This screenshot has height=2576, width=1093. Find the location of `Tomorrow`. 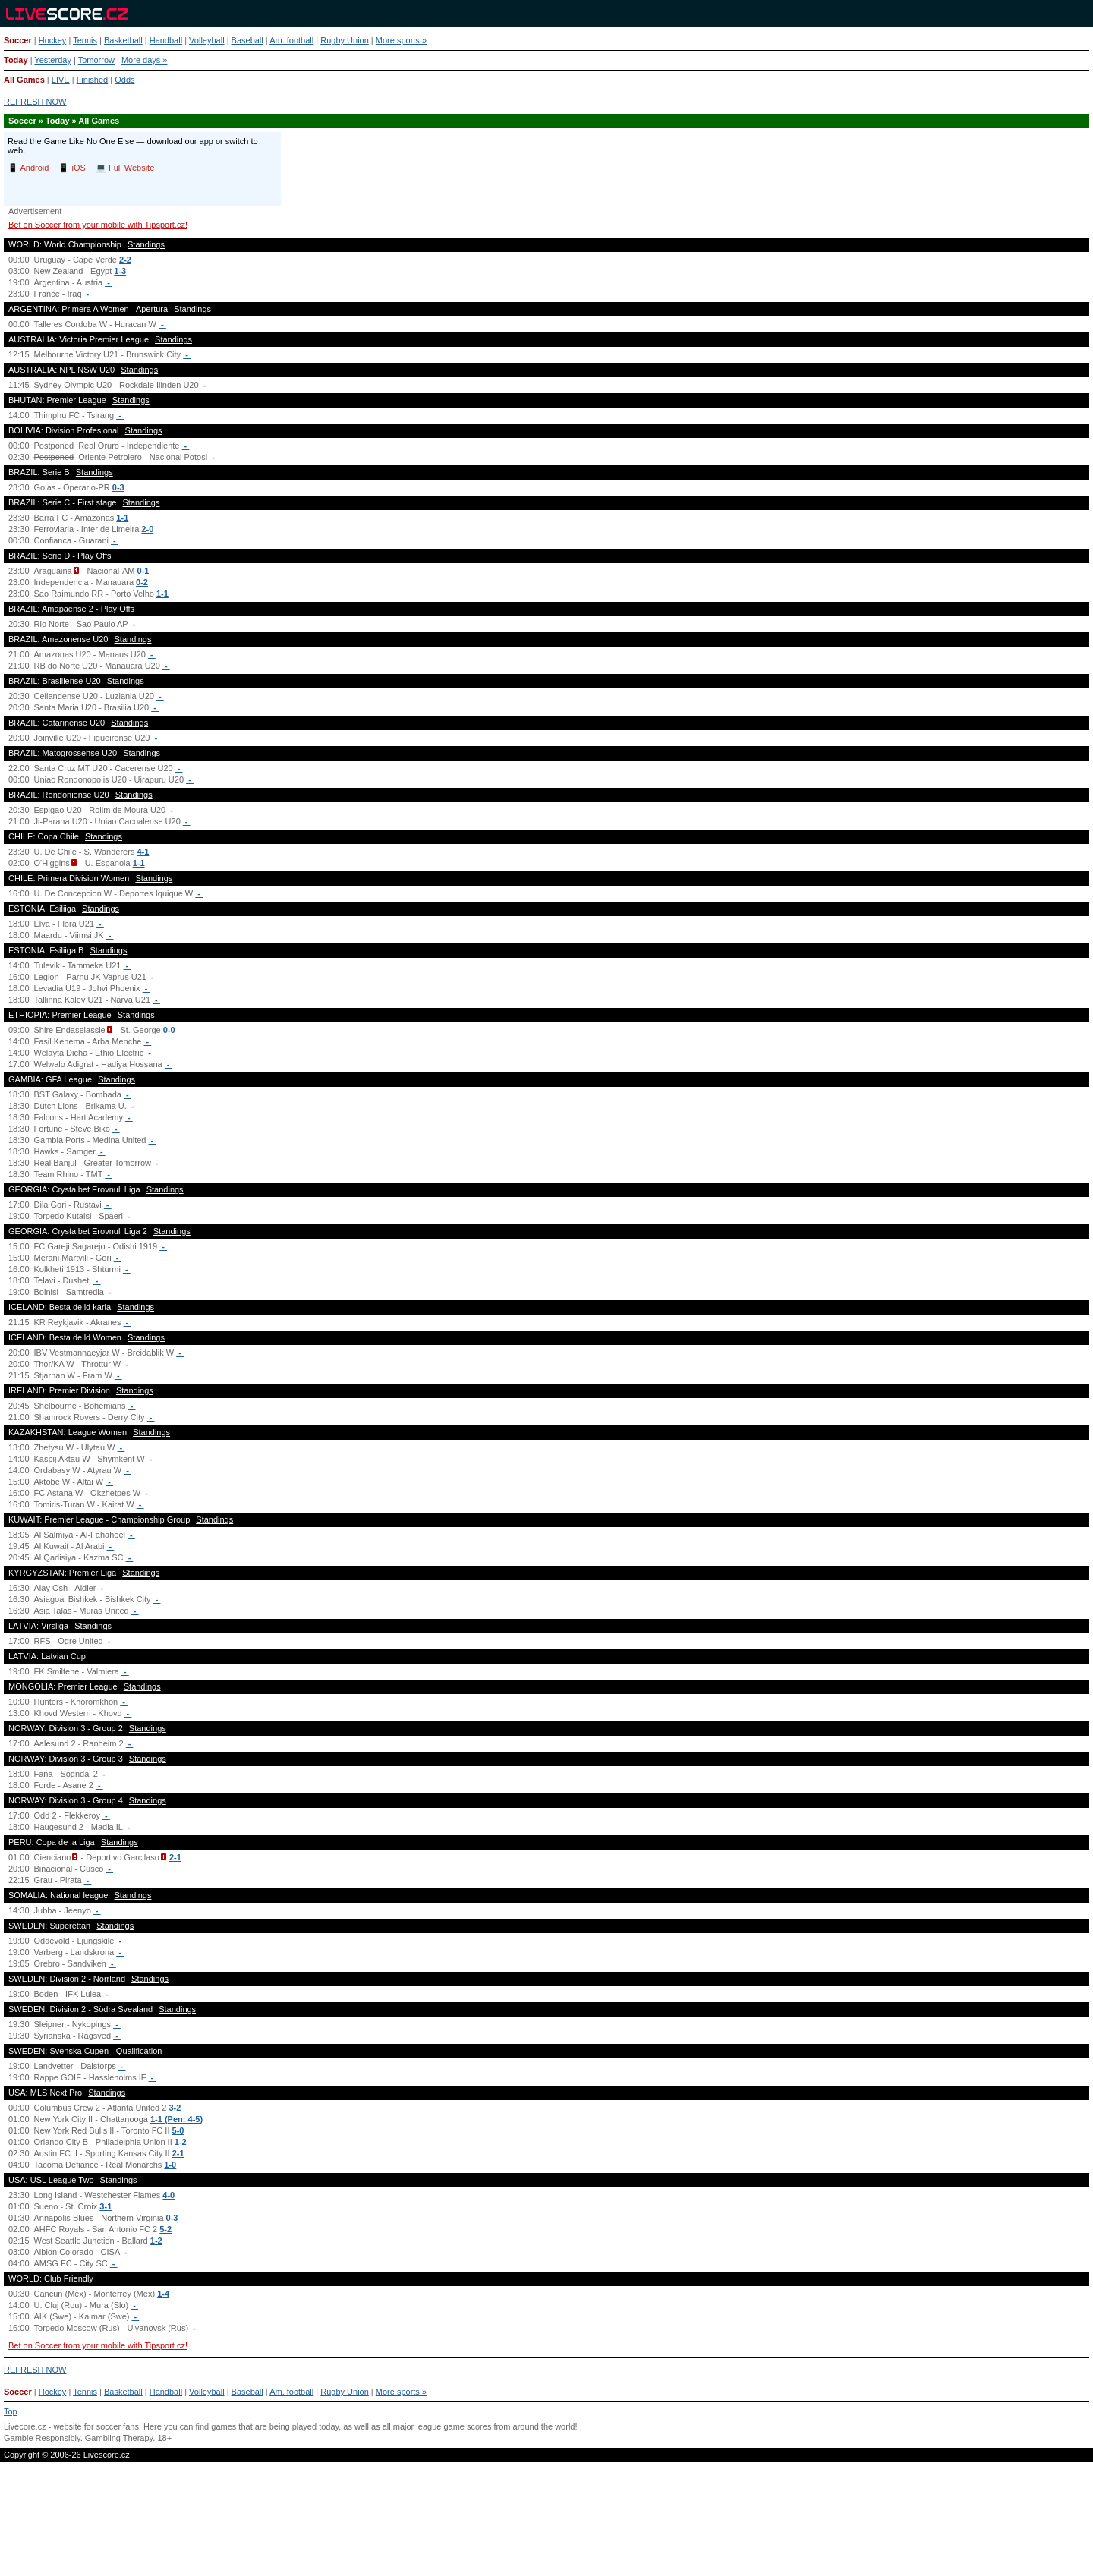

Tomorrow is located at coordinates (96, 60).